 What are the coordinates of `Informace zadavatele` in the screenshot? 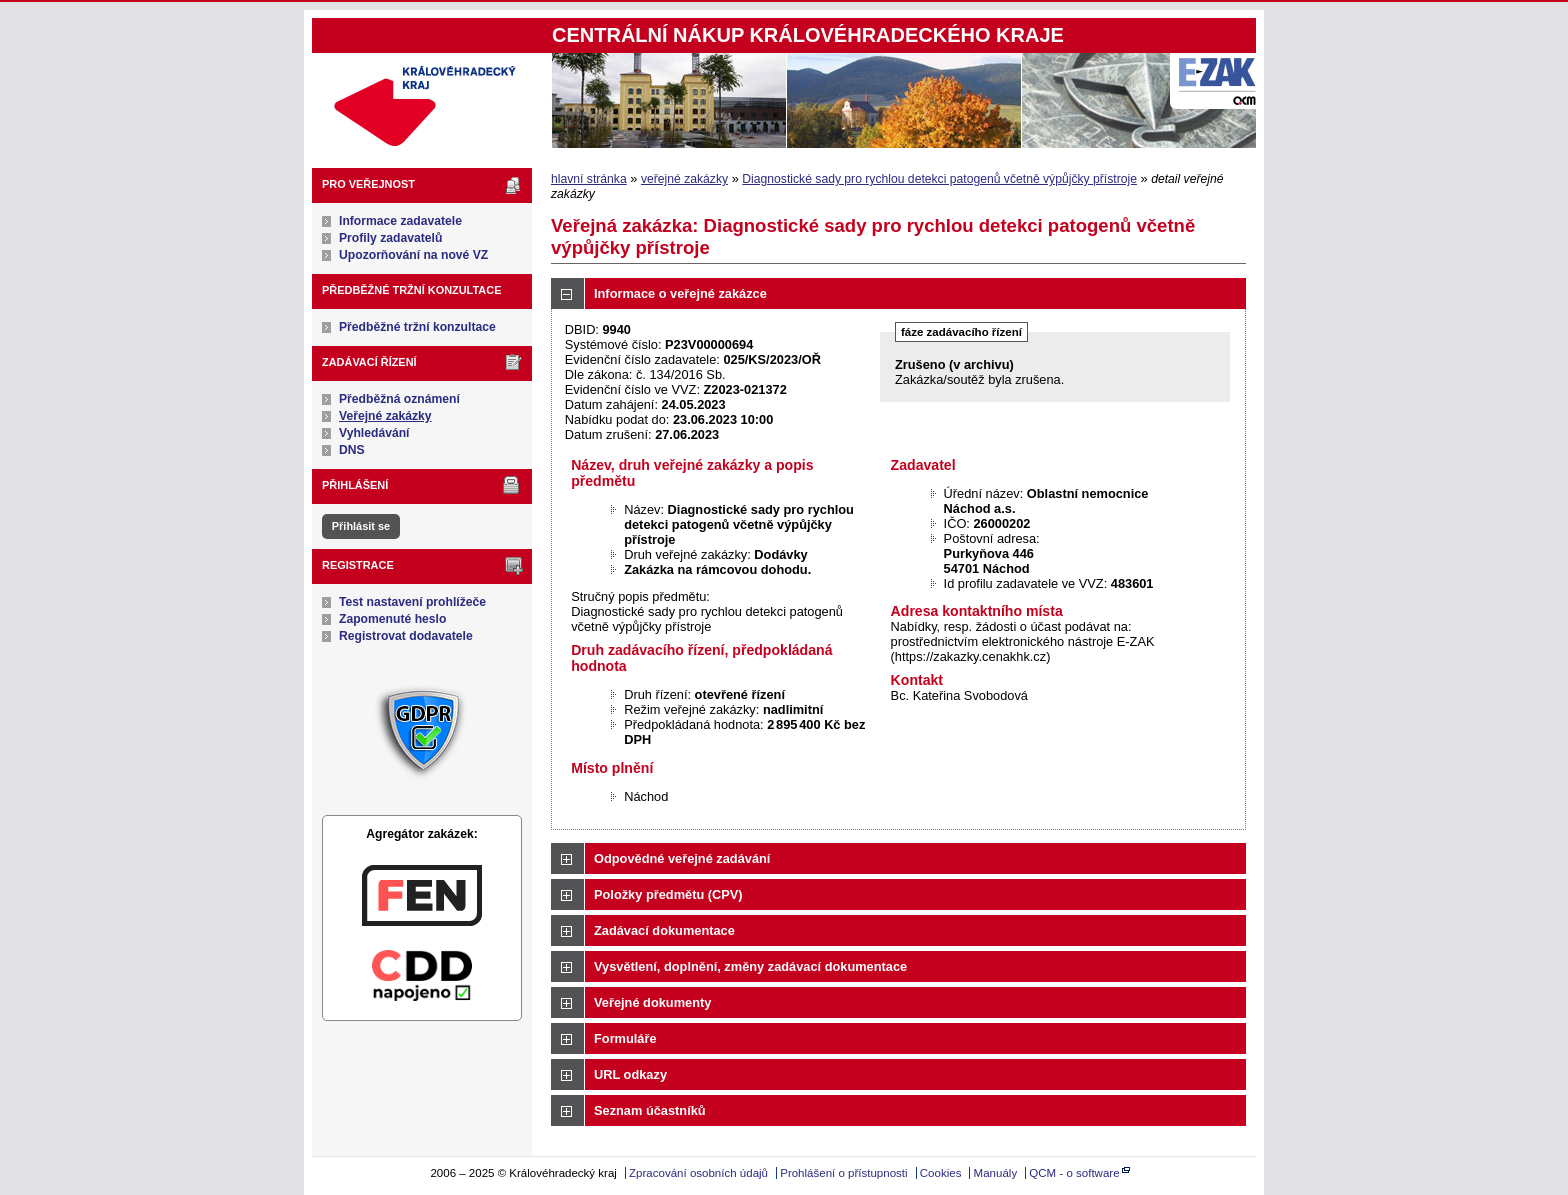 It's located at (400, 221).